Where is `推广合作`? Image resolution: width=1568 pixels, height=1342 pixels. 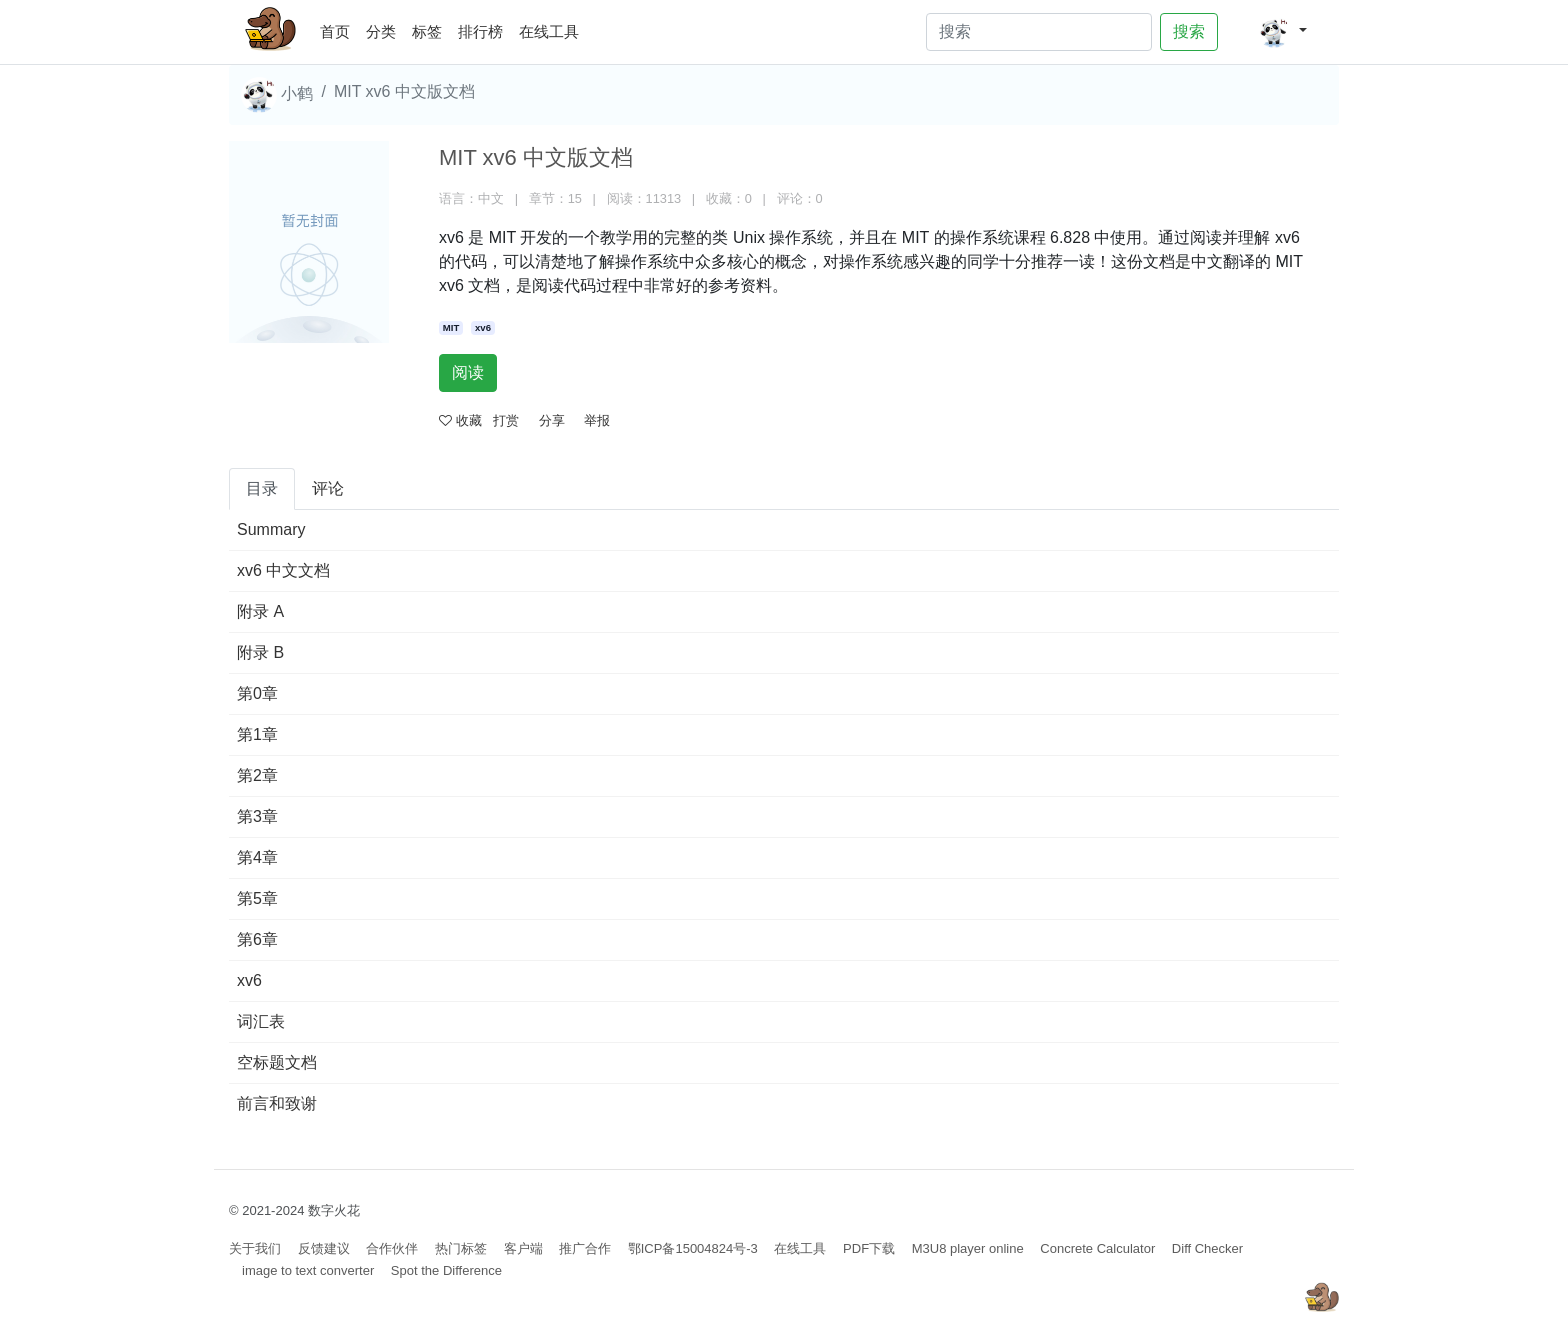
推广合作 is located at coordinates (585, 1248).